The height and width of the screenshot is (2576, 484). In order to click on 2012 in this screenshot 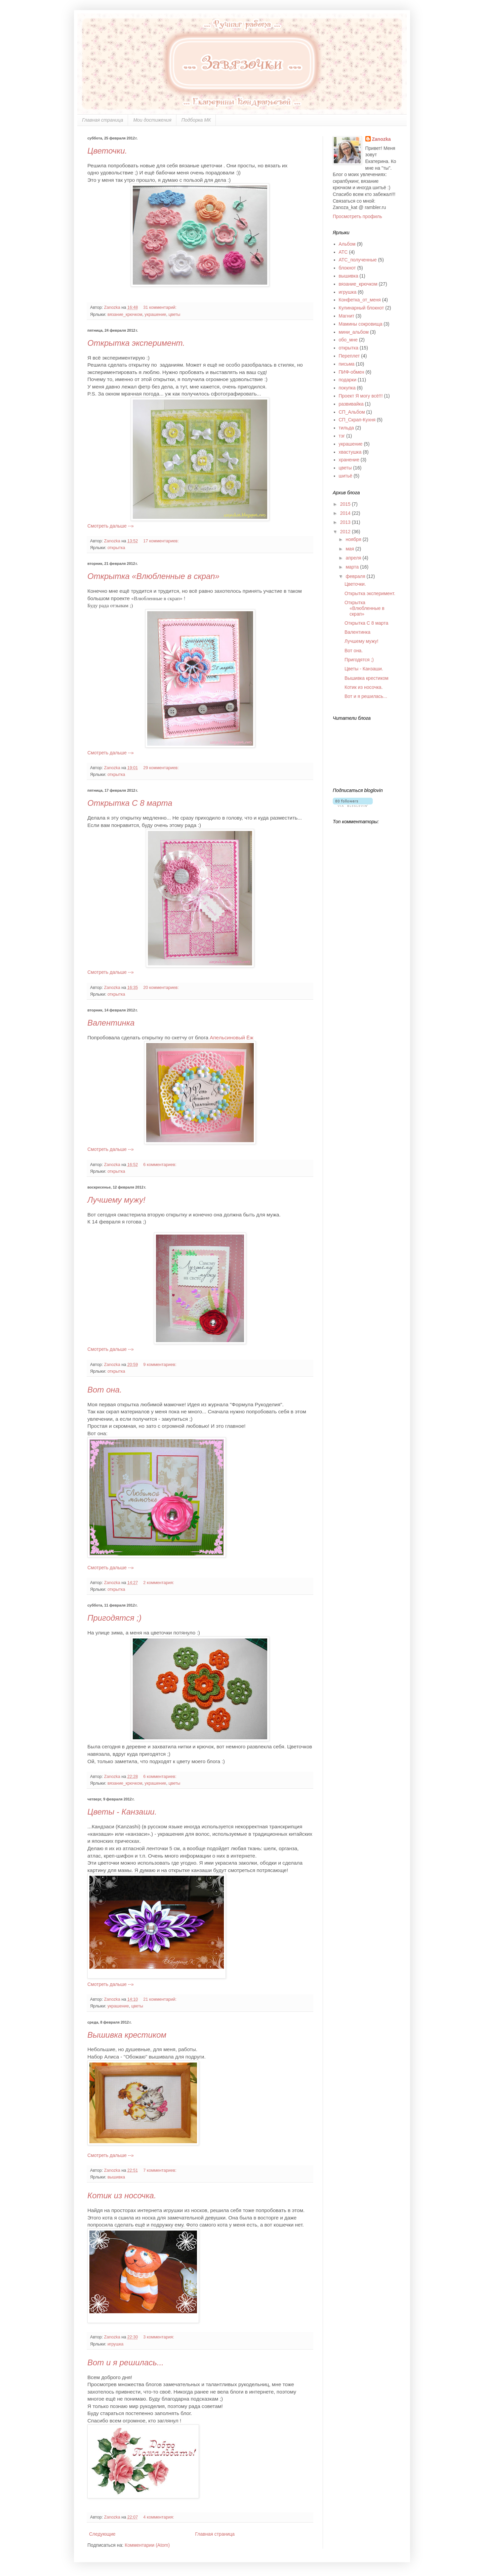, I will do `click(346, 531)`.